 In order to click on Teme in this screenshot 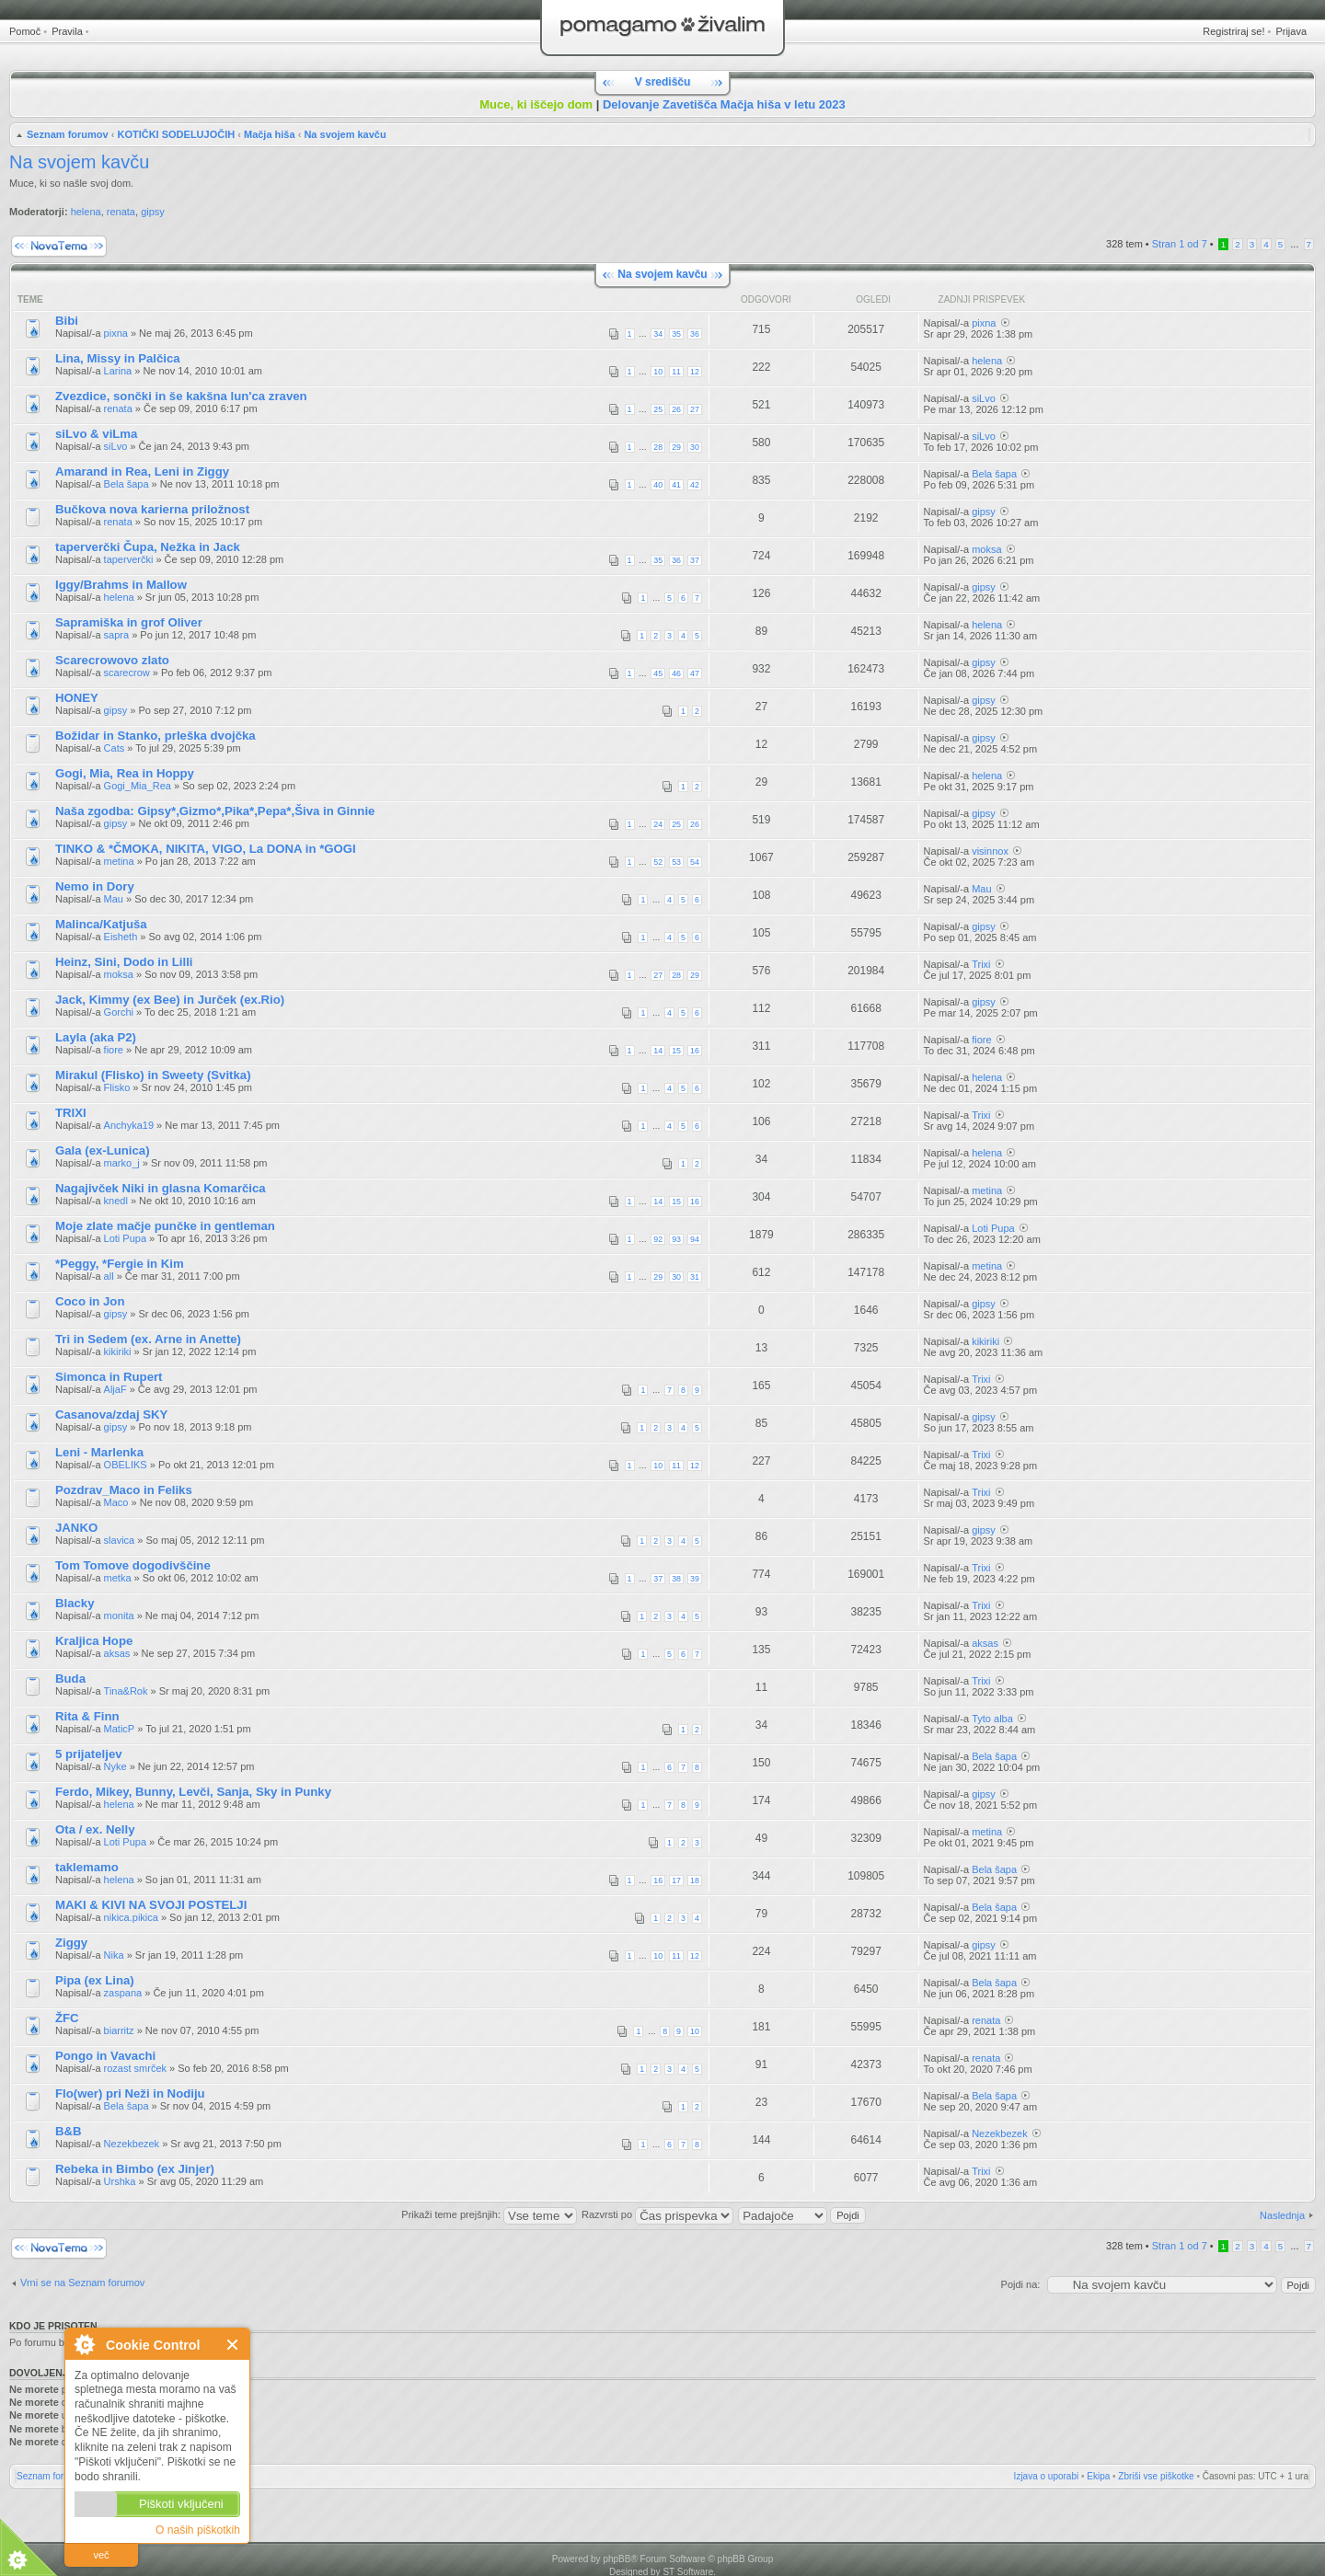, I will do `click(30, 299)`.